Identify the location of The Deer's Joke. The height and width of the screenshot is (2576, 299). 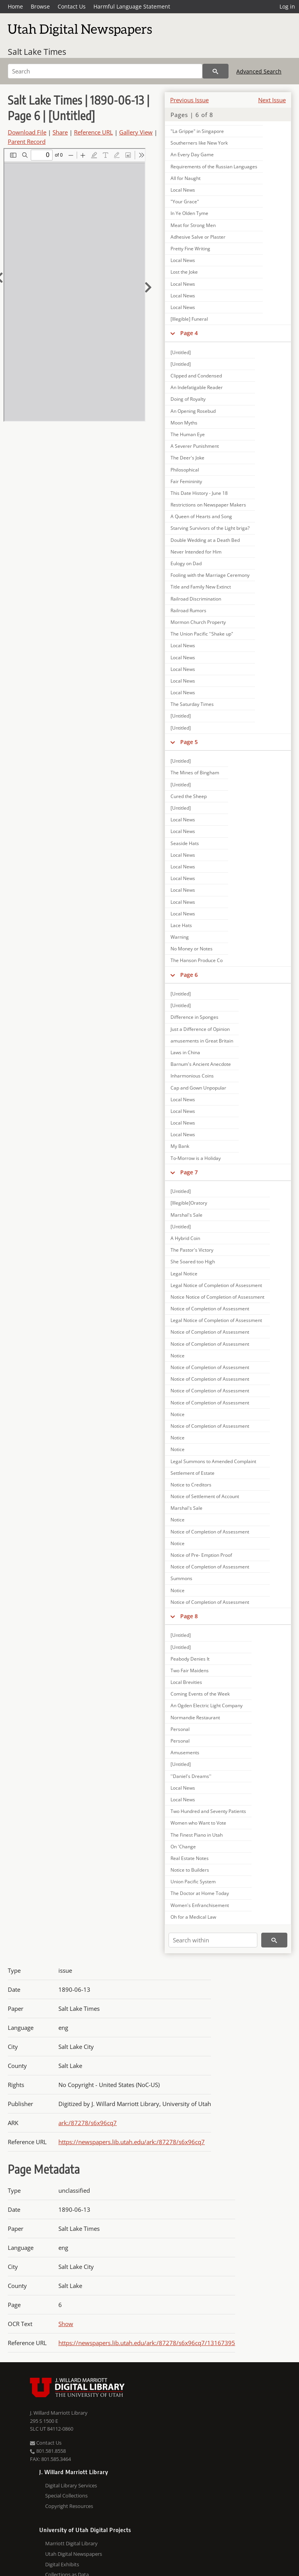
(187, 457).